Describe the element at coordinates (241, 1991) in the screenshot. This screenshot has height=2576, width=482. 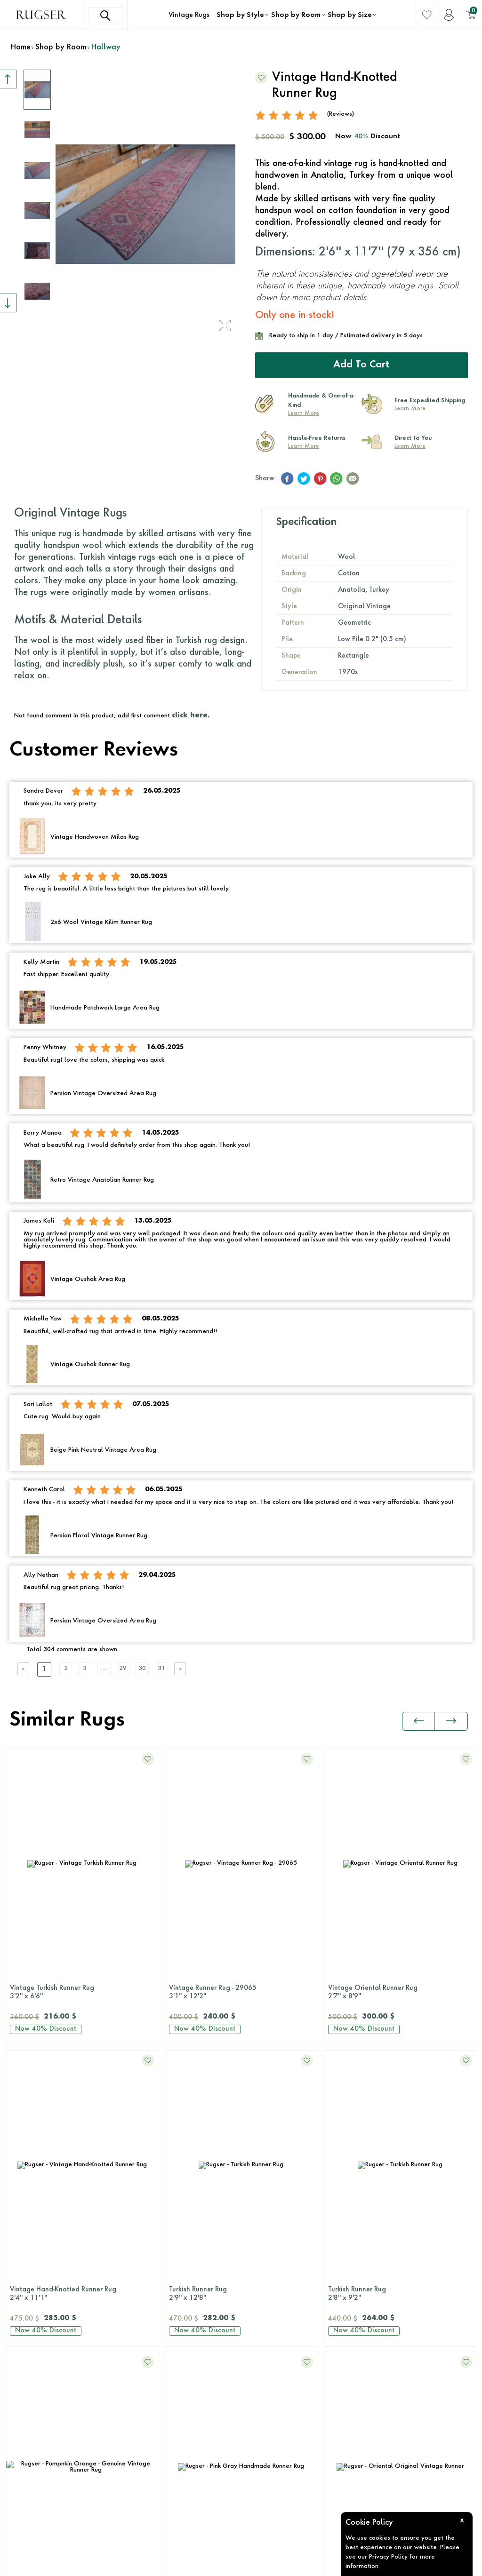
I see `Vintage Oriental Runner Rug` at that location.